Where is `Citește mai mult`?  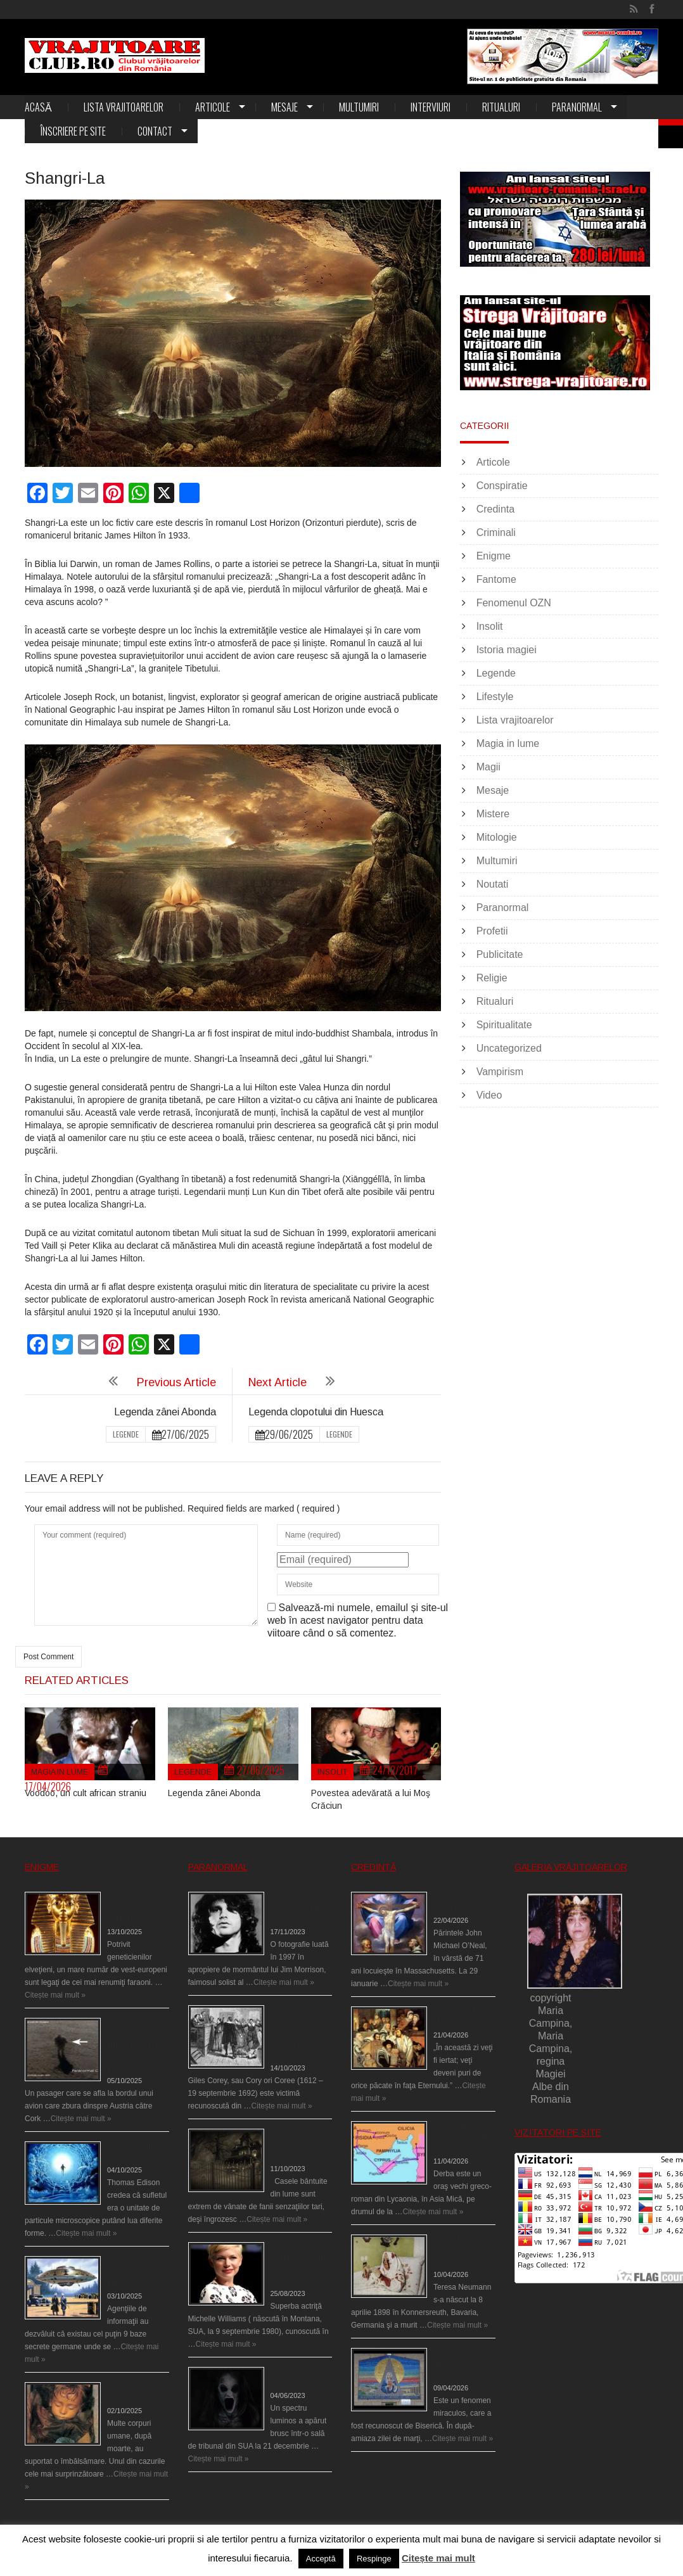 Citește mai mult is located at coordinates (438, 2558).